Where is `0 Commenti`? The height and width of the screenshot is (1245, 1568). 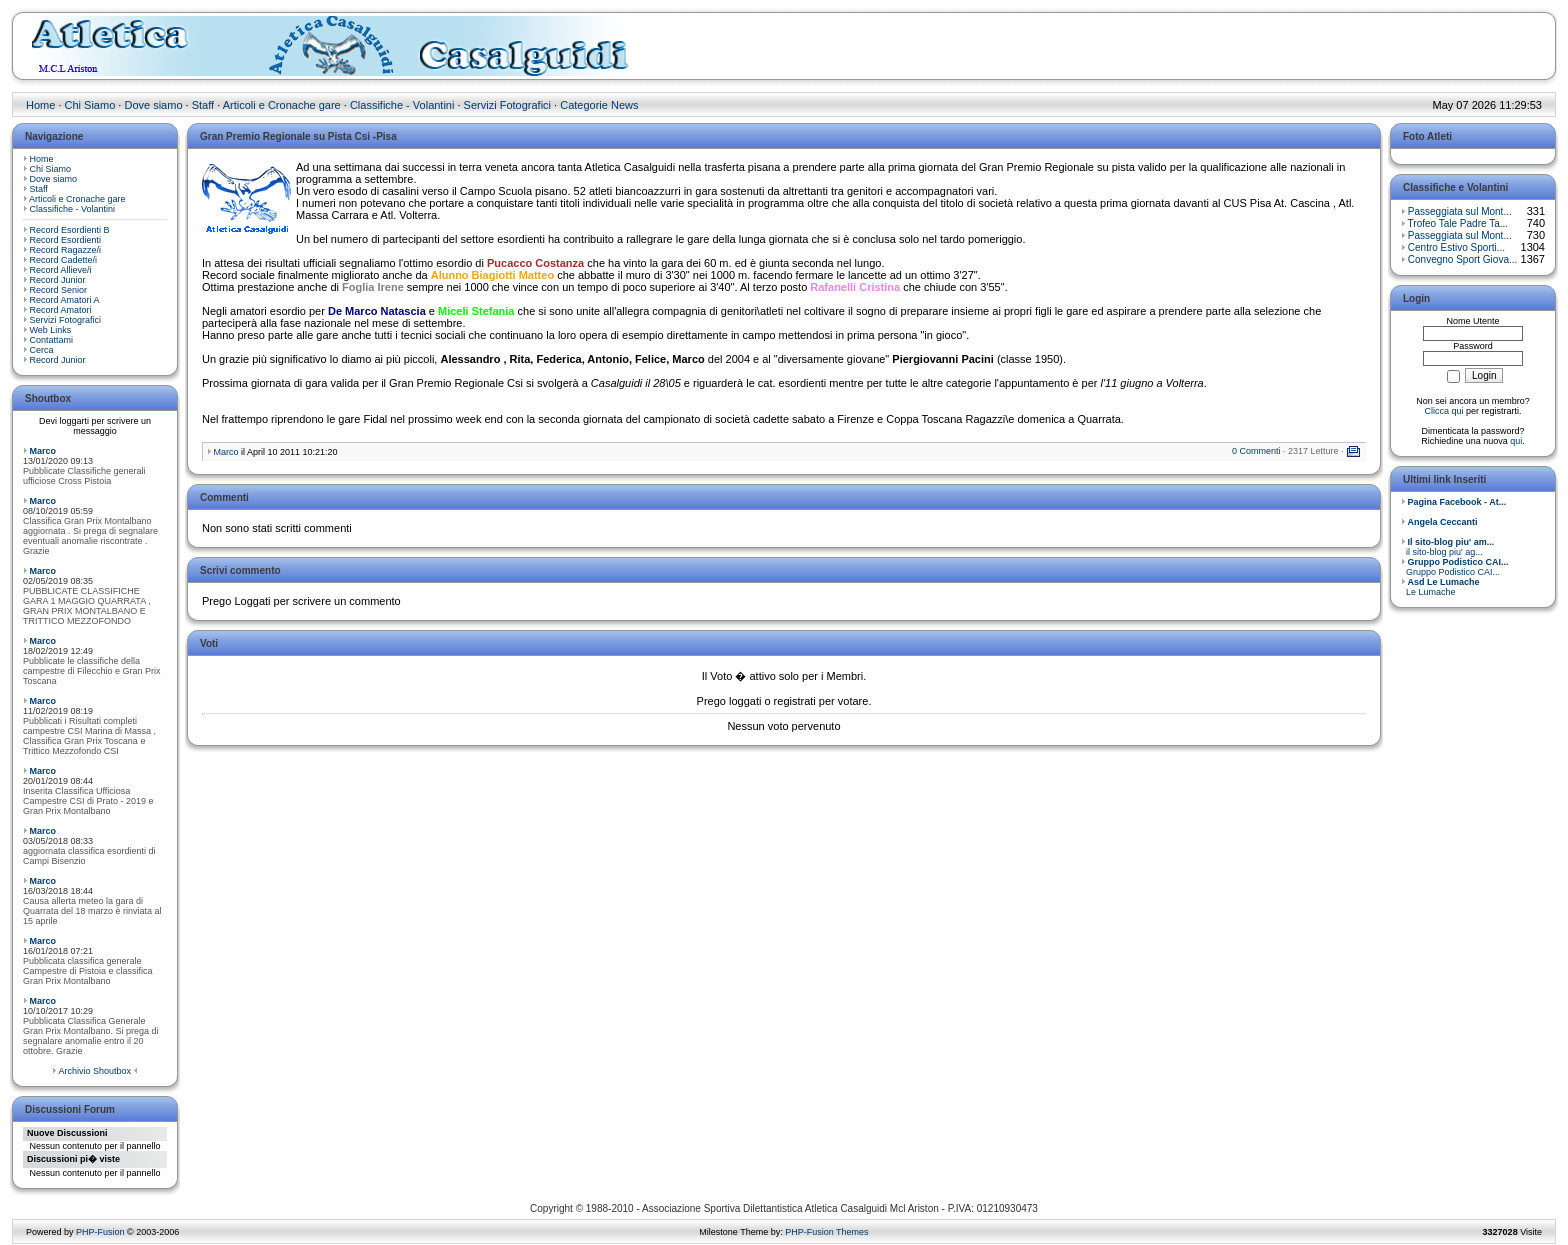
0 Commenti is located at coordinates (1256, 451).